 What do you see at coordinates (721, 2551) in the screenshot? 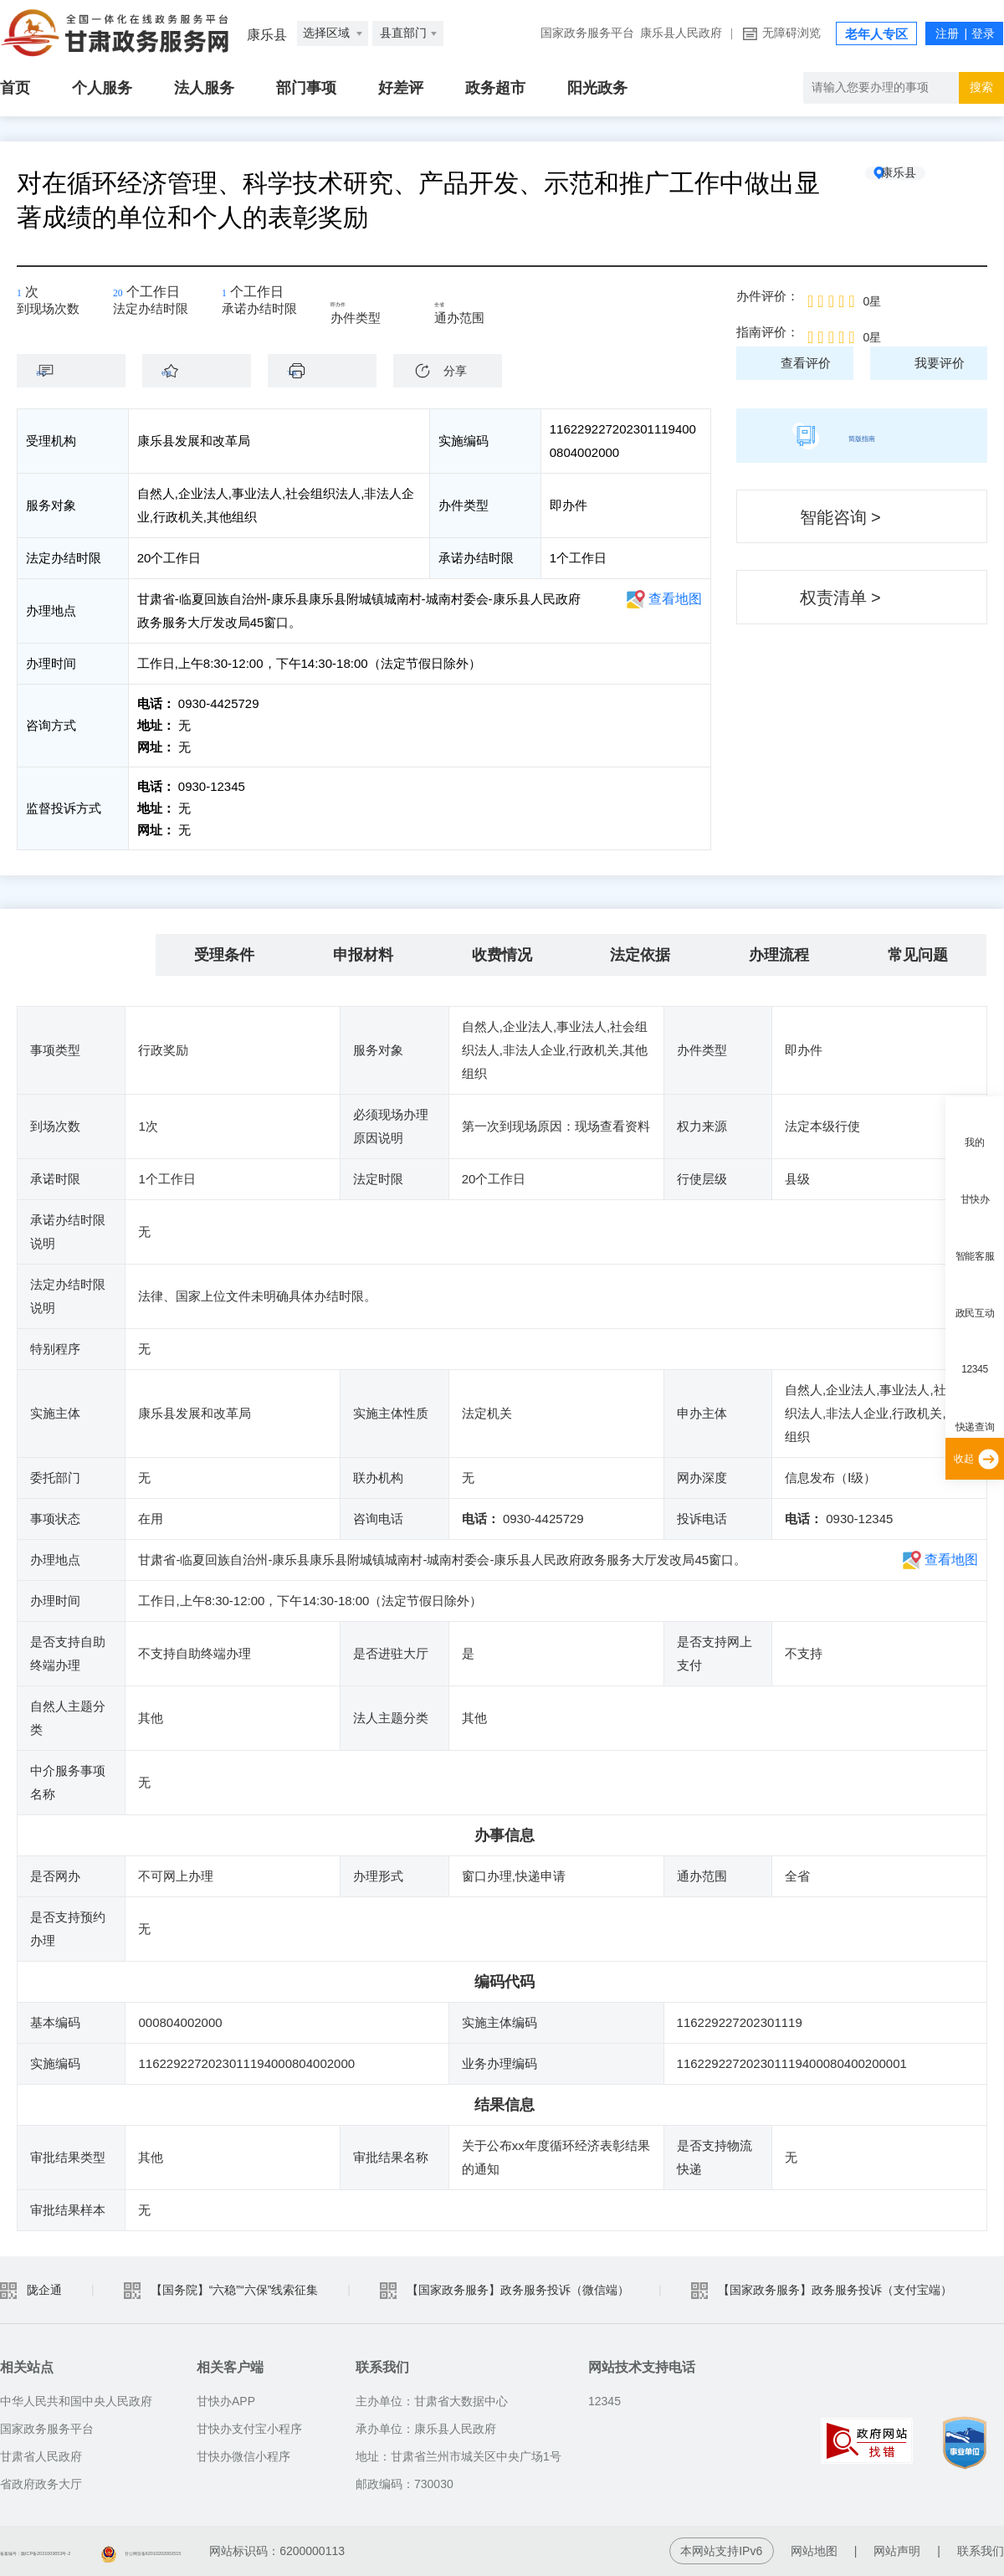
I see `本网站支持IPv6` at bounding box center [721, 2551].